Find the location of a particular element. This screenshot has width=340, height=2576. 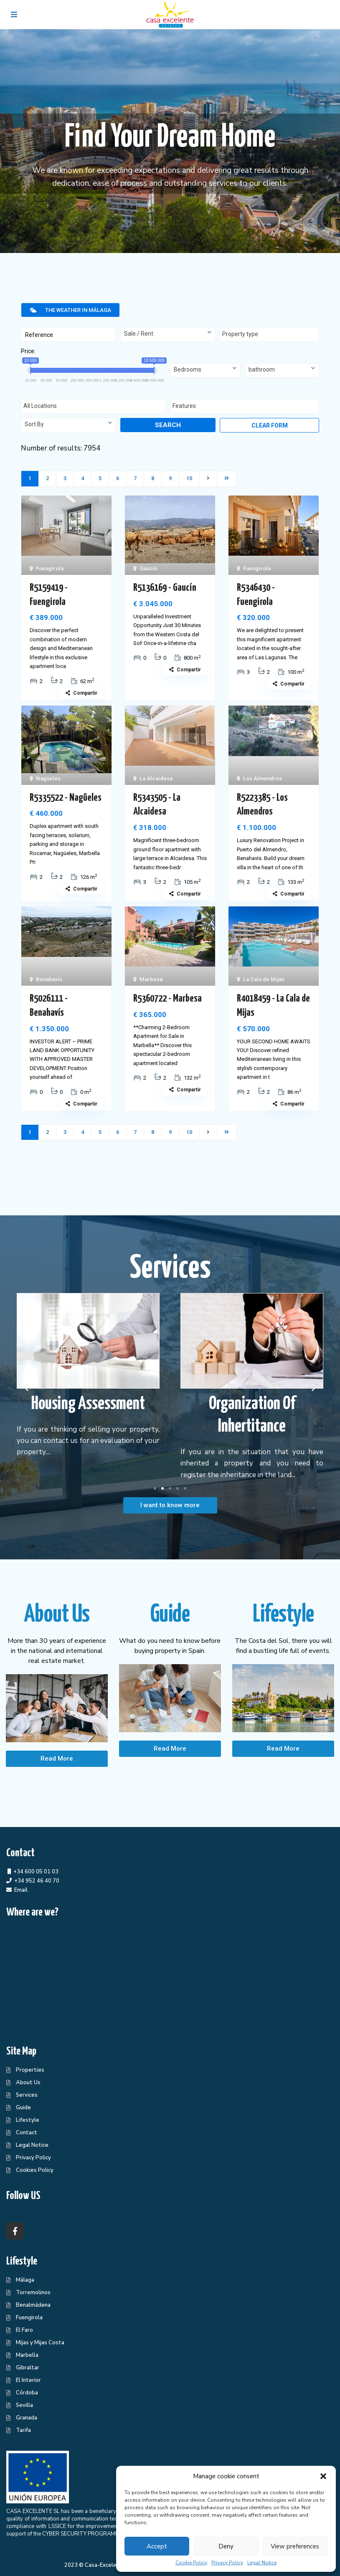

[button] is located at coordinates (323, 2476).